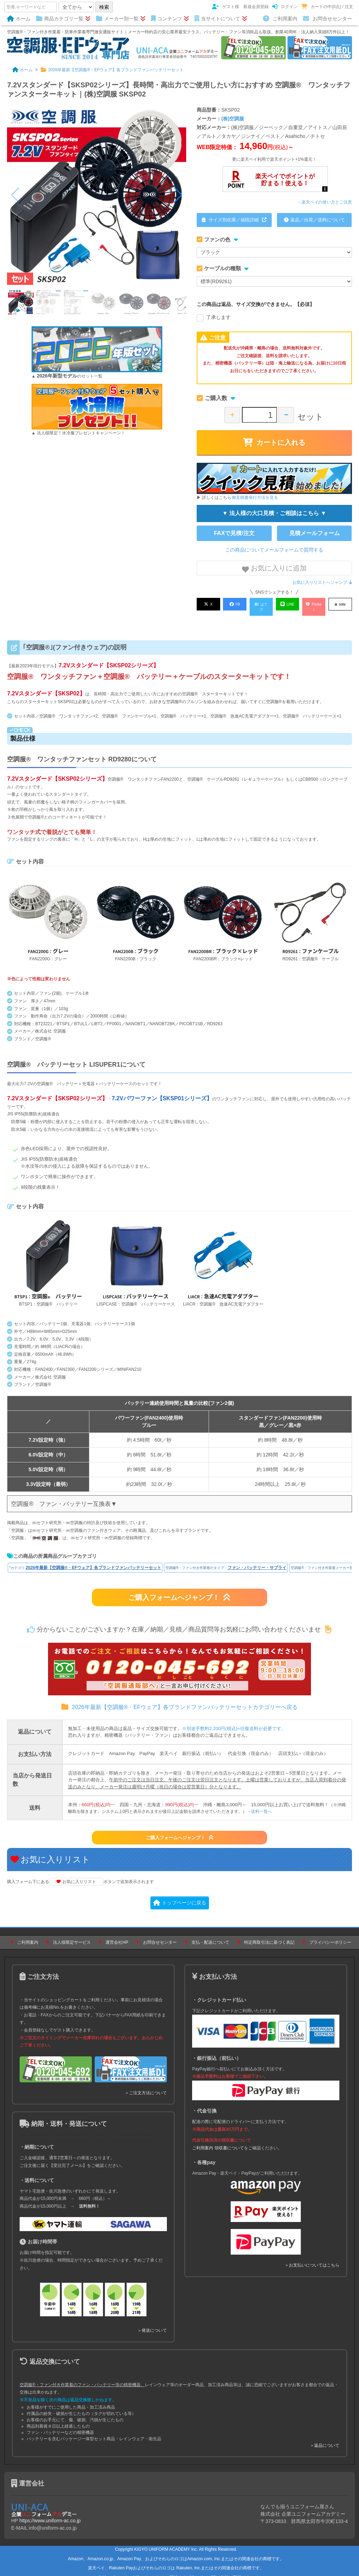  Describe the element at coordinates (221, 18) in the screenshot. I see `当サイトについて [button]` at that location.